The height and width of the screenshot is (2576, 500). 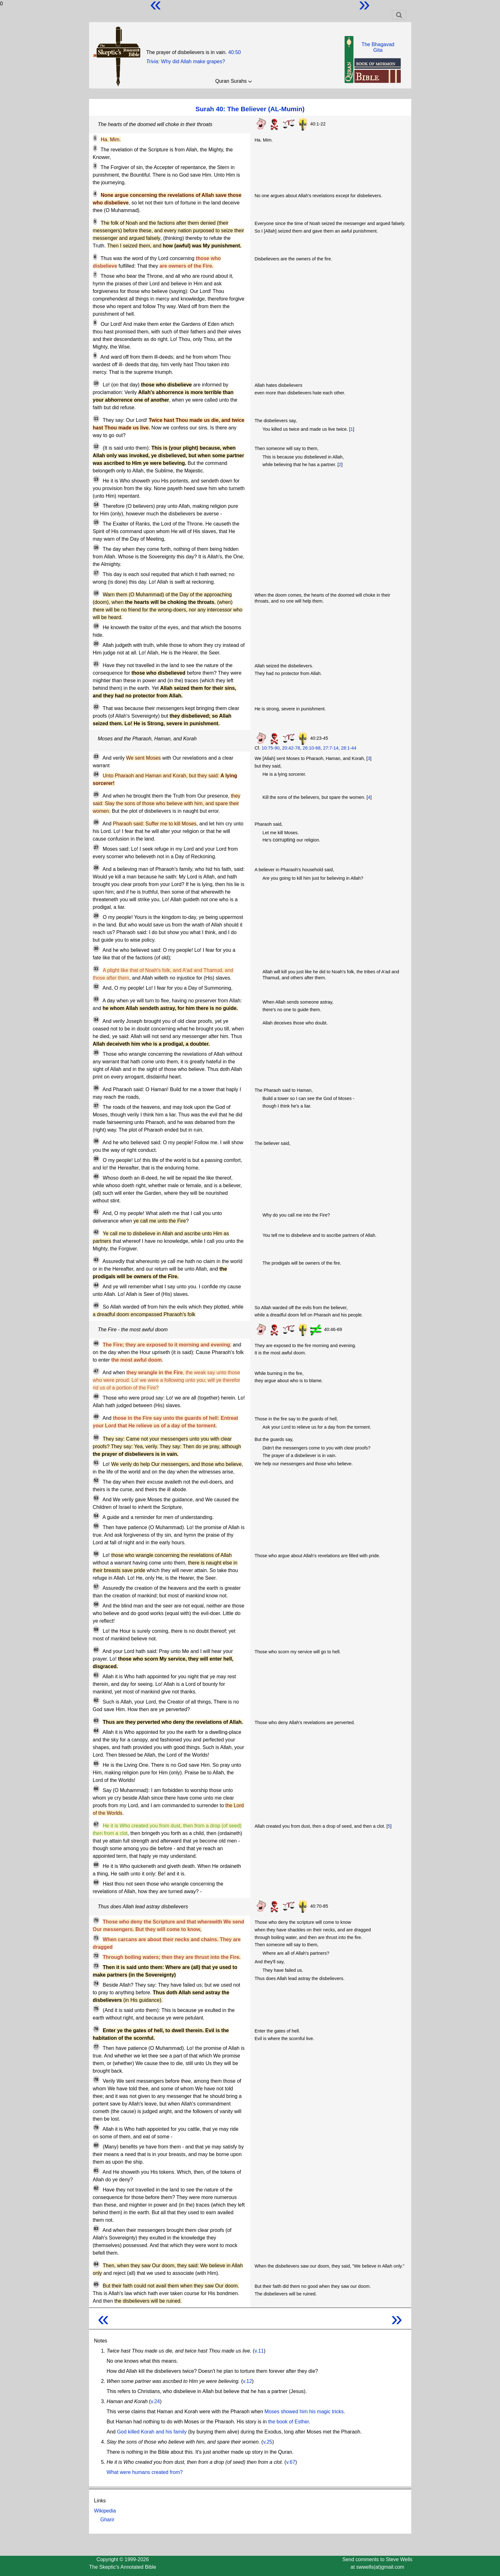 I want to click on 73, so click(x=96, y=1966).